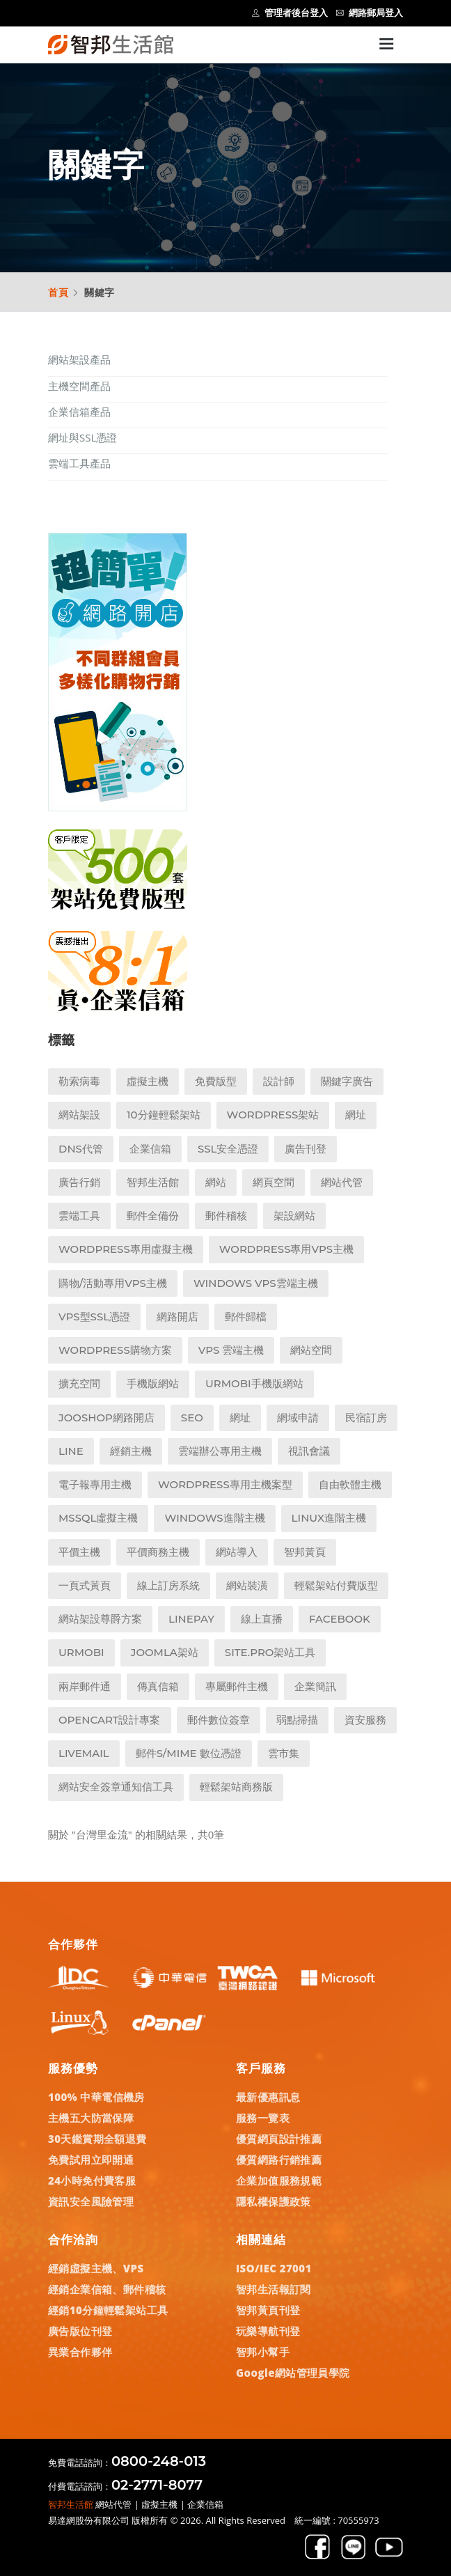 The image size is (451, 2576). I want to click on 網域申請, so click(298, 1417).